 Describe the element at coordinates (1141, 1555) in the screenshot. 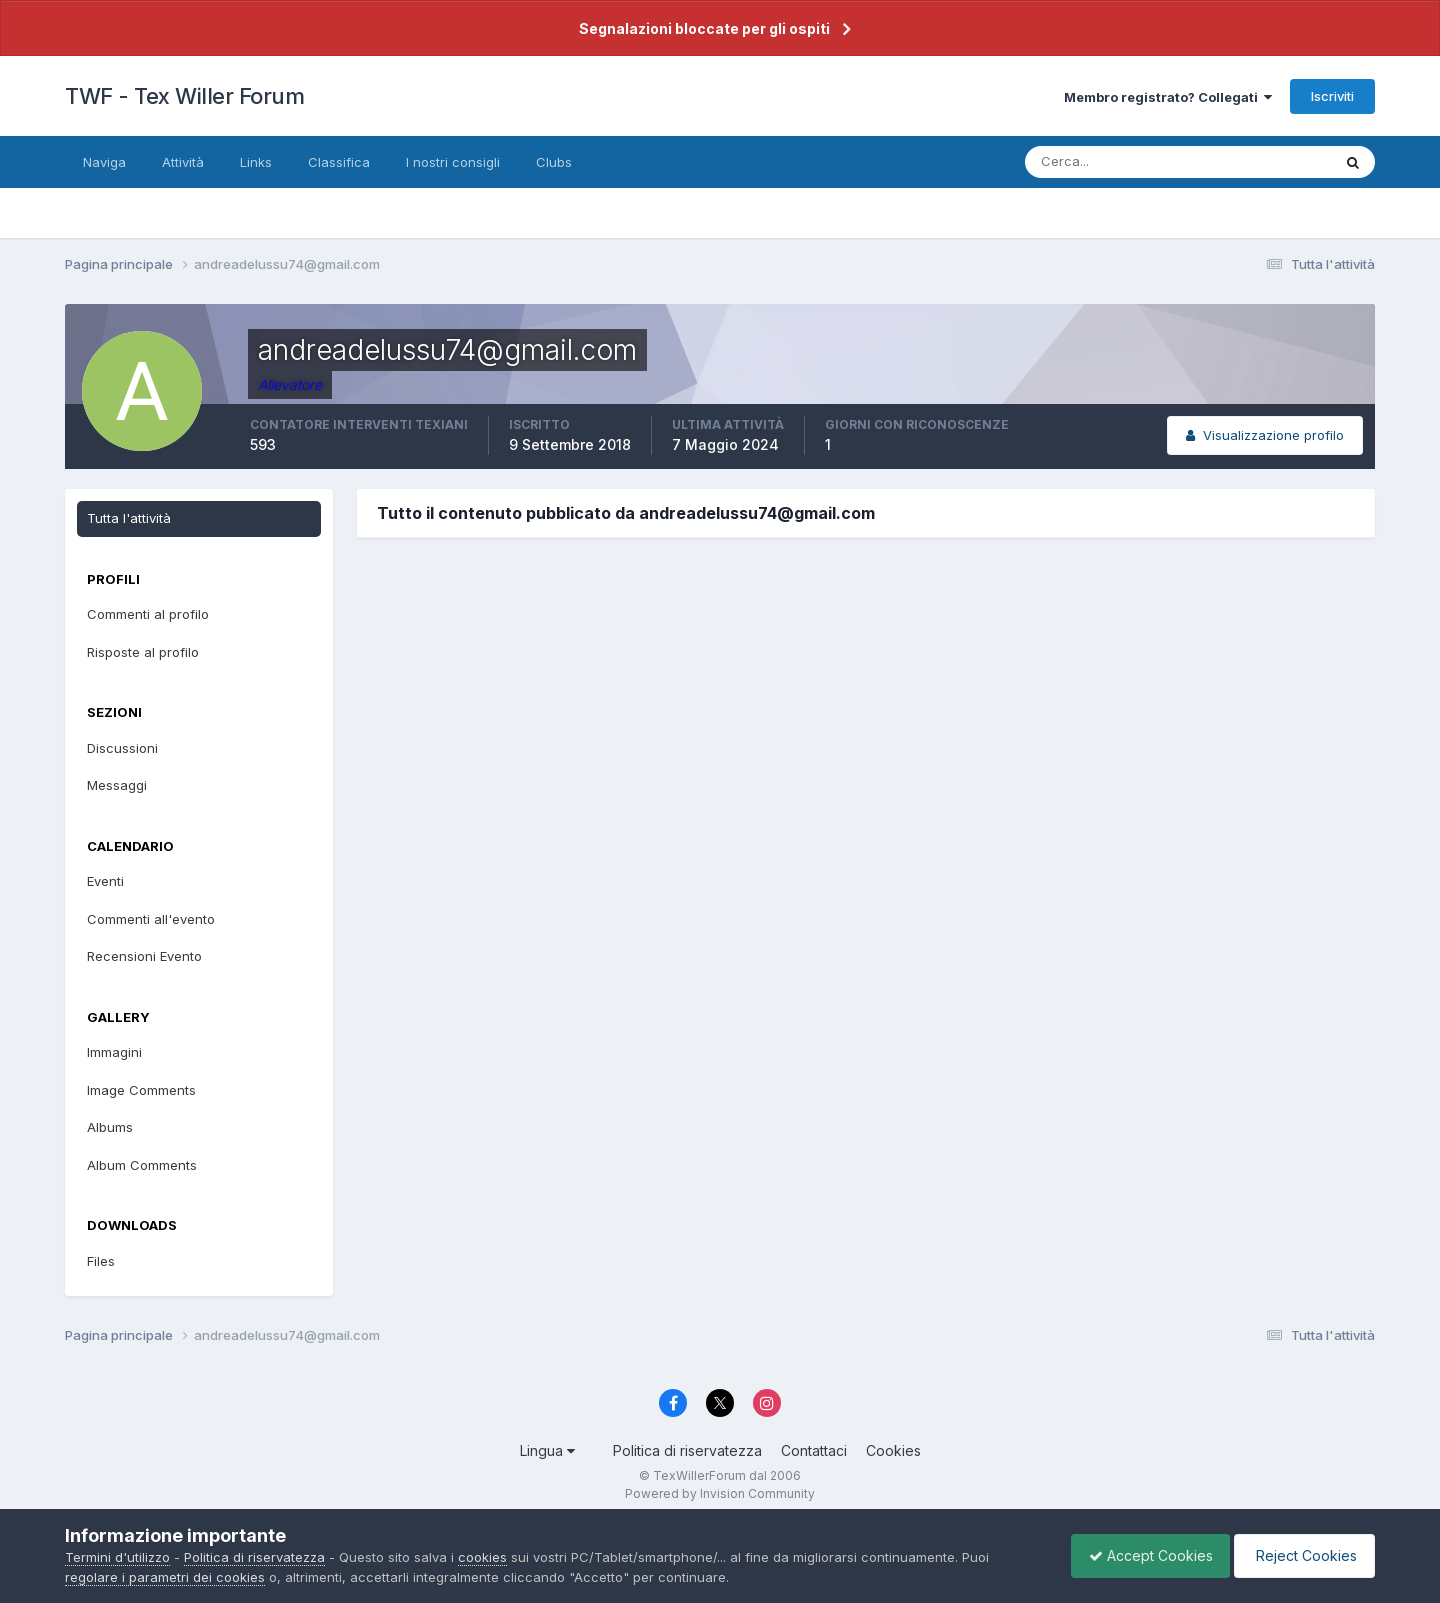

I see `Accept Cookies` at that location.